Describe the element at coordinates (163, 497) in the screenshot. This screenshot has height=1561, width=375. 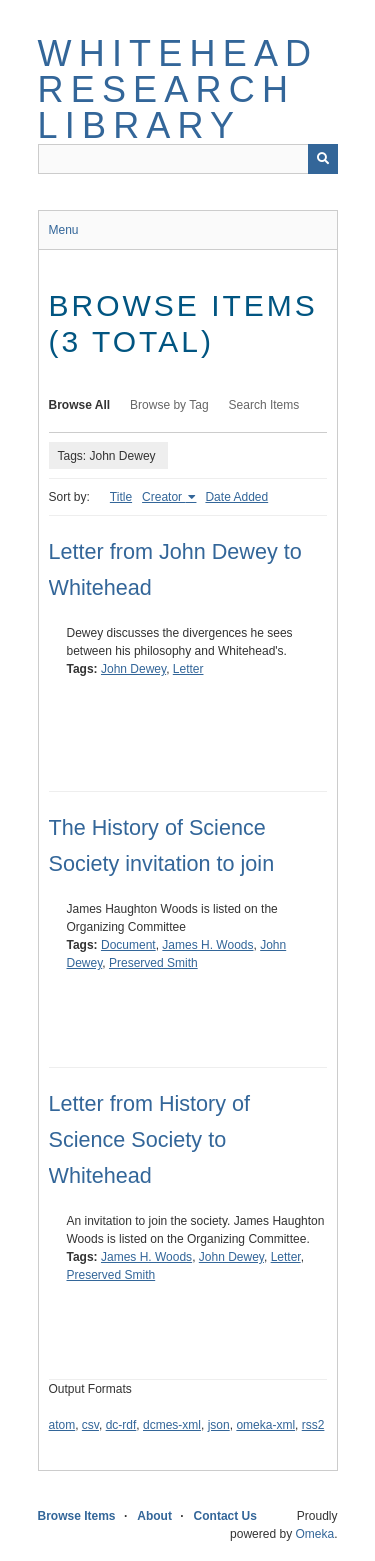
I see `Creator [Sorting ascending Creator]` at that location.